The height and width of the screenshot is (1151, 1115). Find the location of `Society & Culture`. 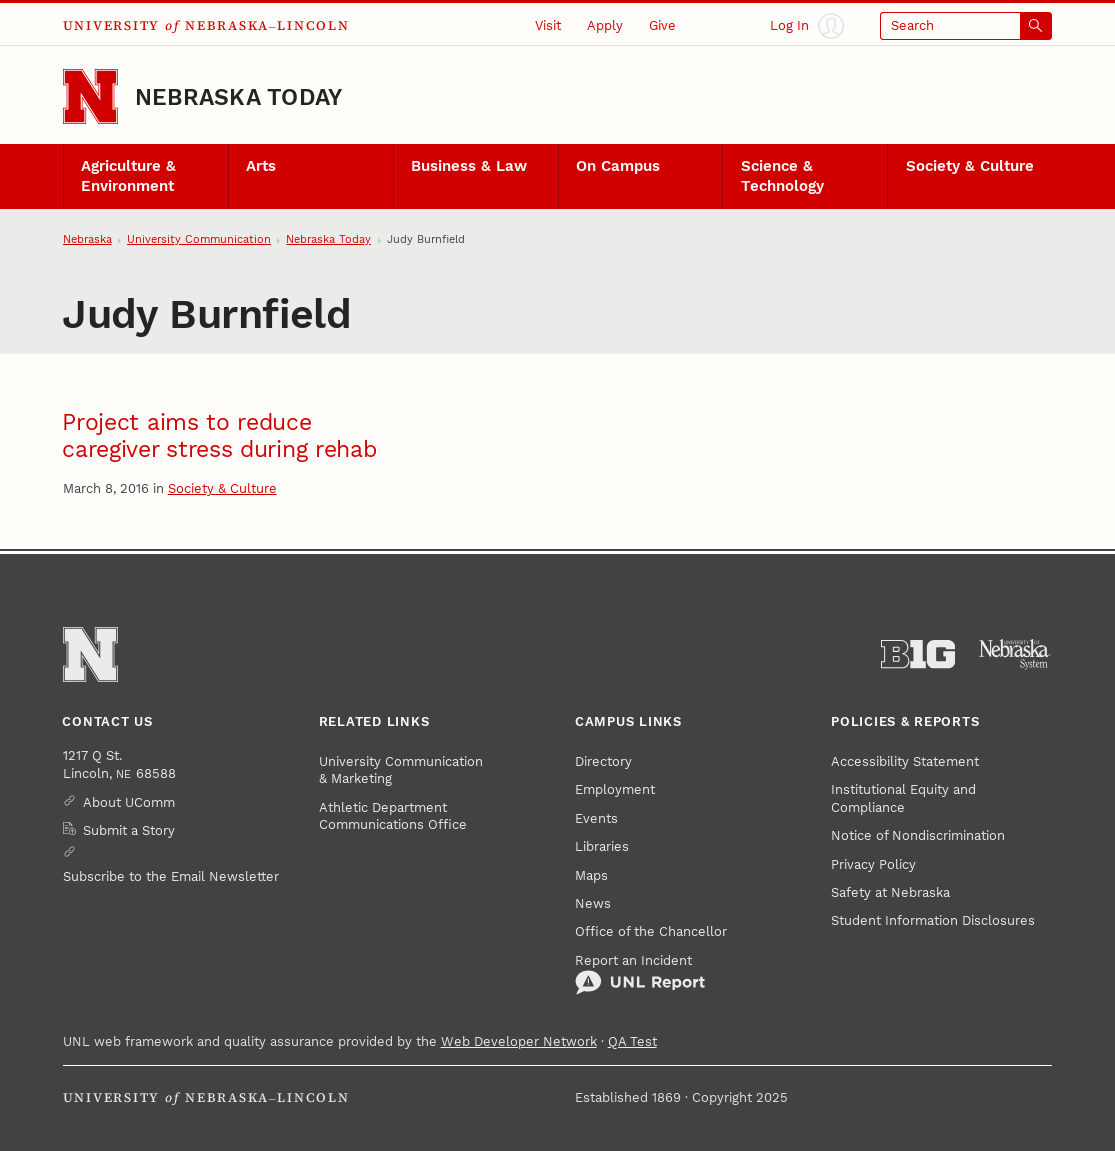

Society & Culture is located at coordinates (970, 166).